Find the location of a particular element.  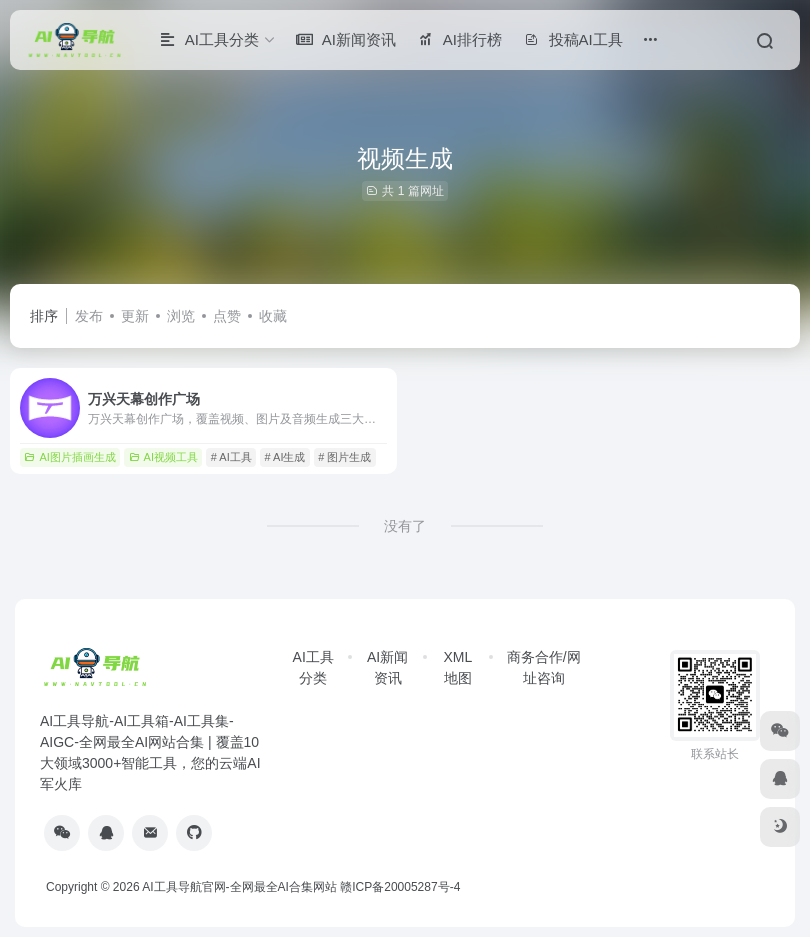

# 图片生成 is located at coordinates (344, 457).